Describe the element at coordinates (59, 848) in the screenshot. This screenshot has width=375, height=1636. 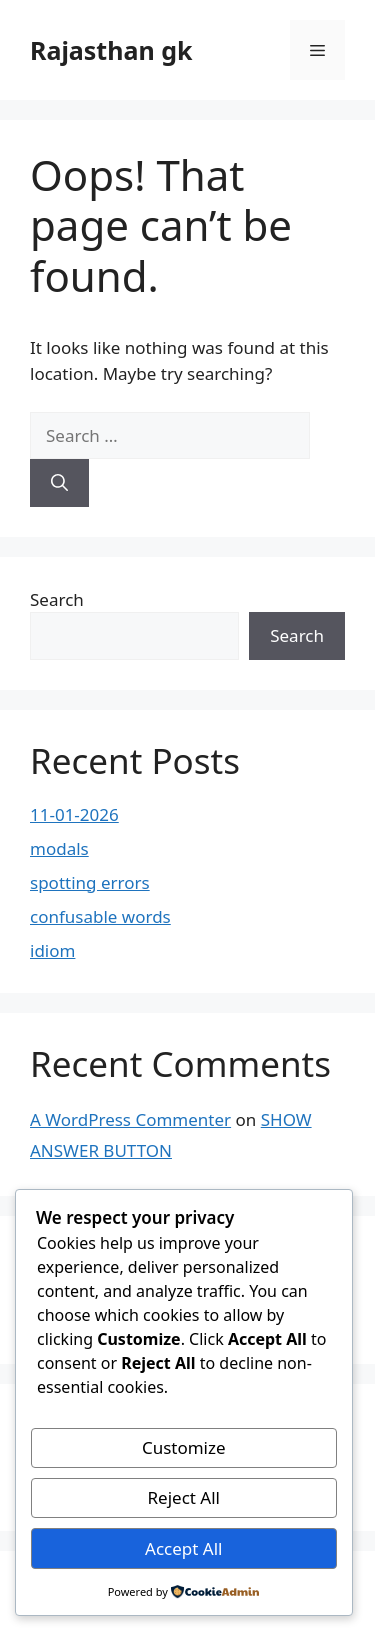
I see `modals` at that location.